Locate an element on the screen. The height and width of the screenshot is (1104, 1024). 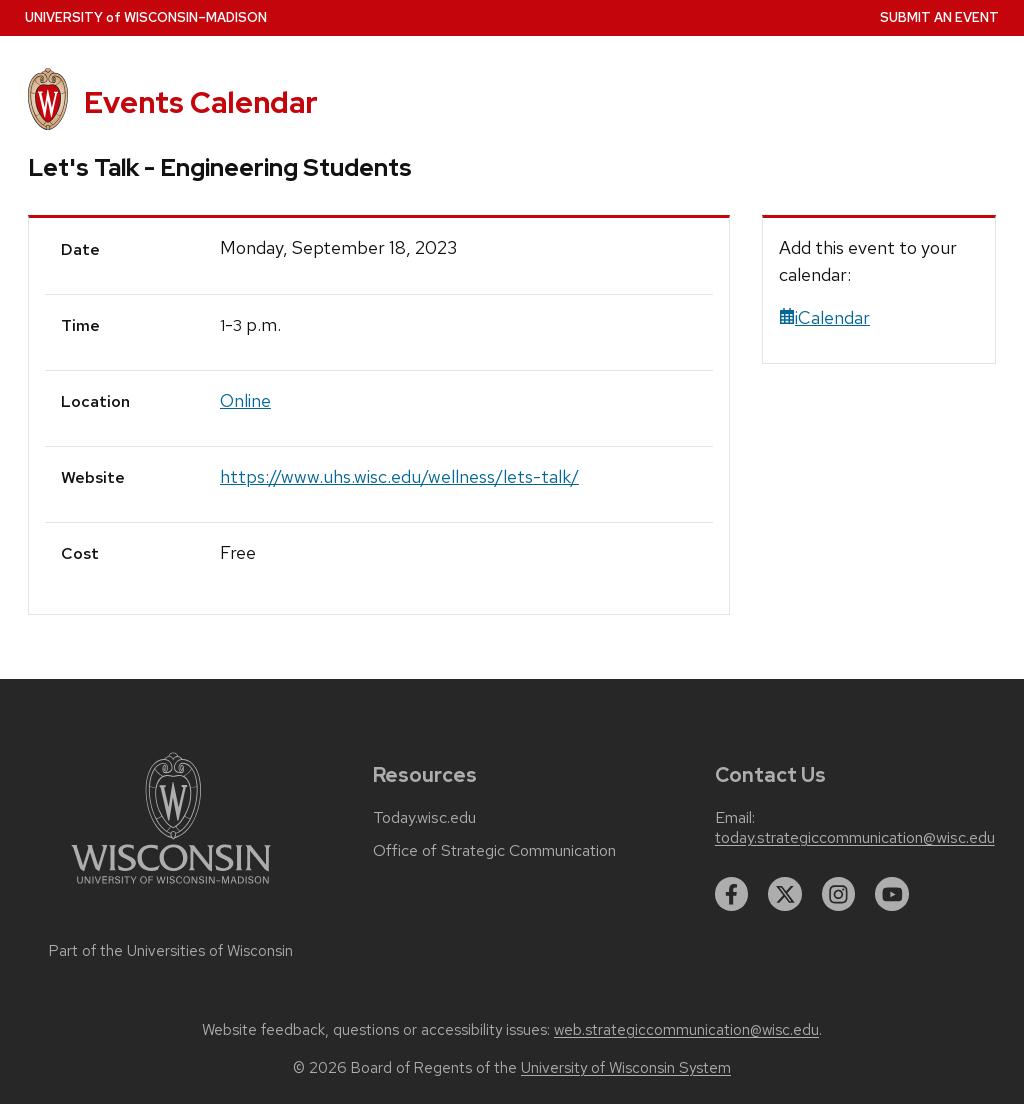
[facebook] is located at coordinates (732, 894).